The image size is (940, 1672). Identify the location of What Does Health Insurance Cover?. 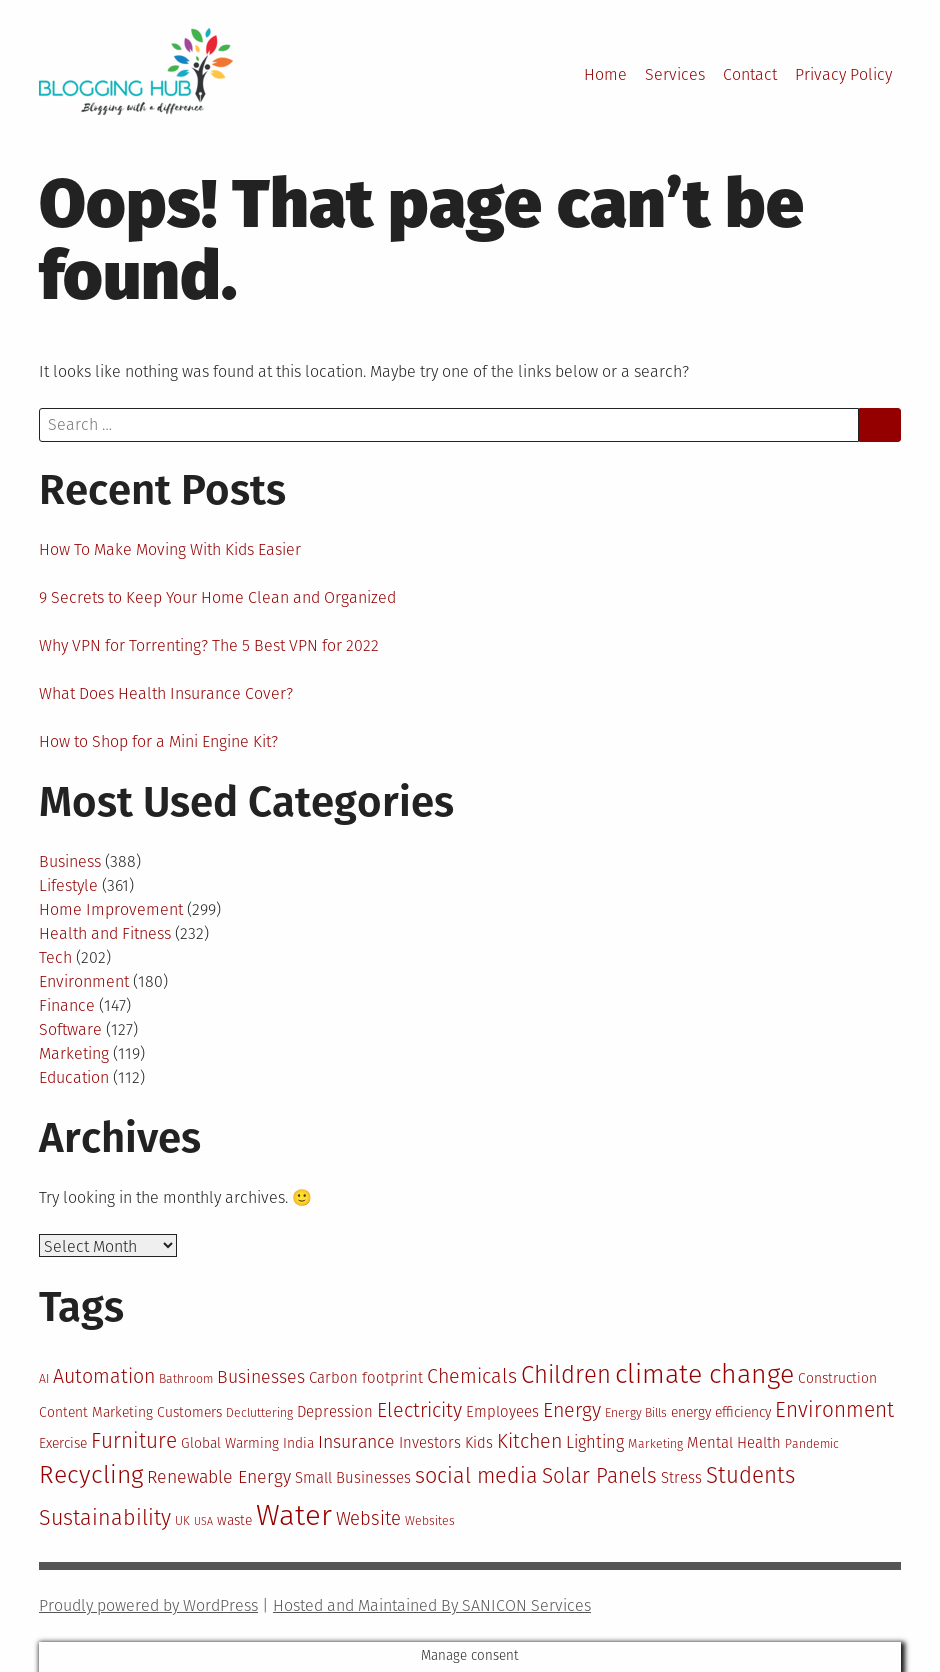
(166, 693).